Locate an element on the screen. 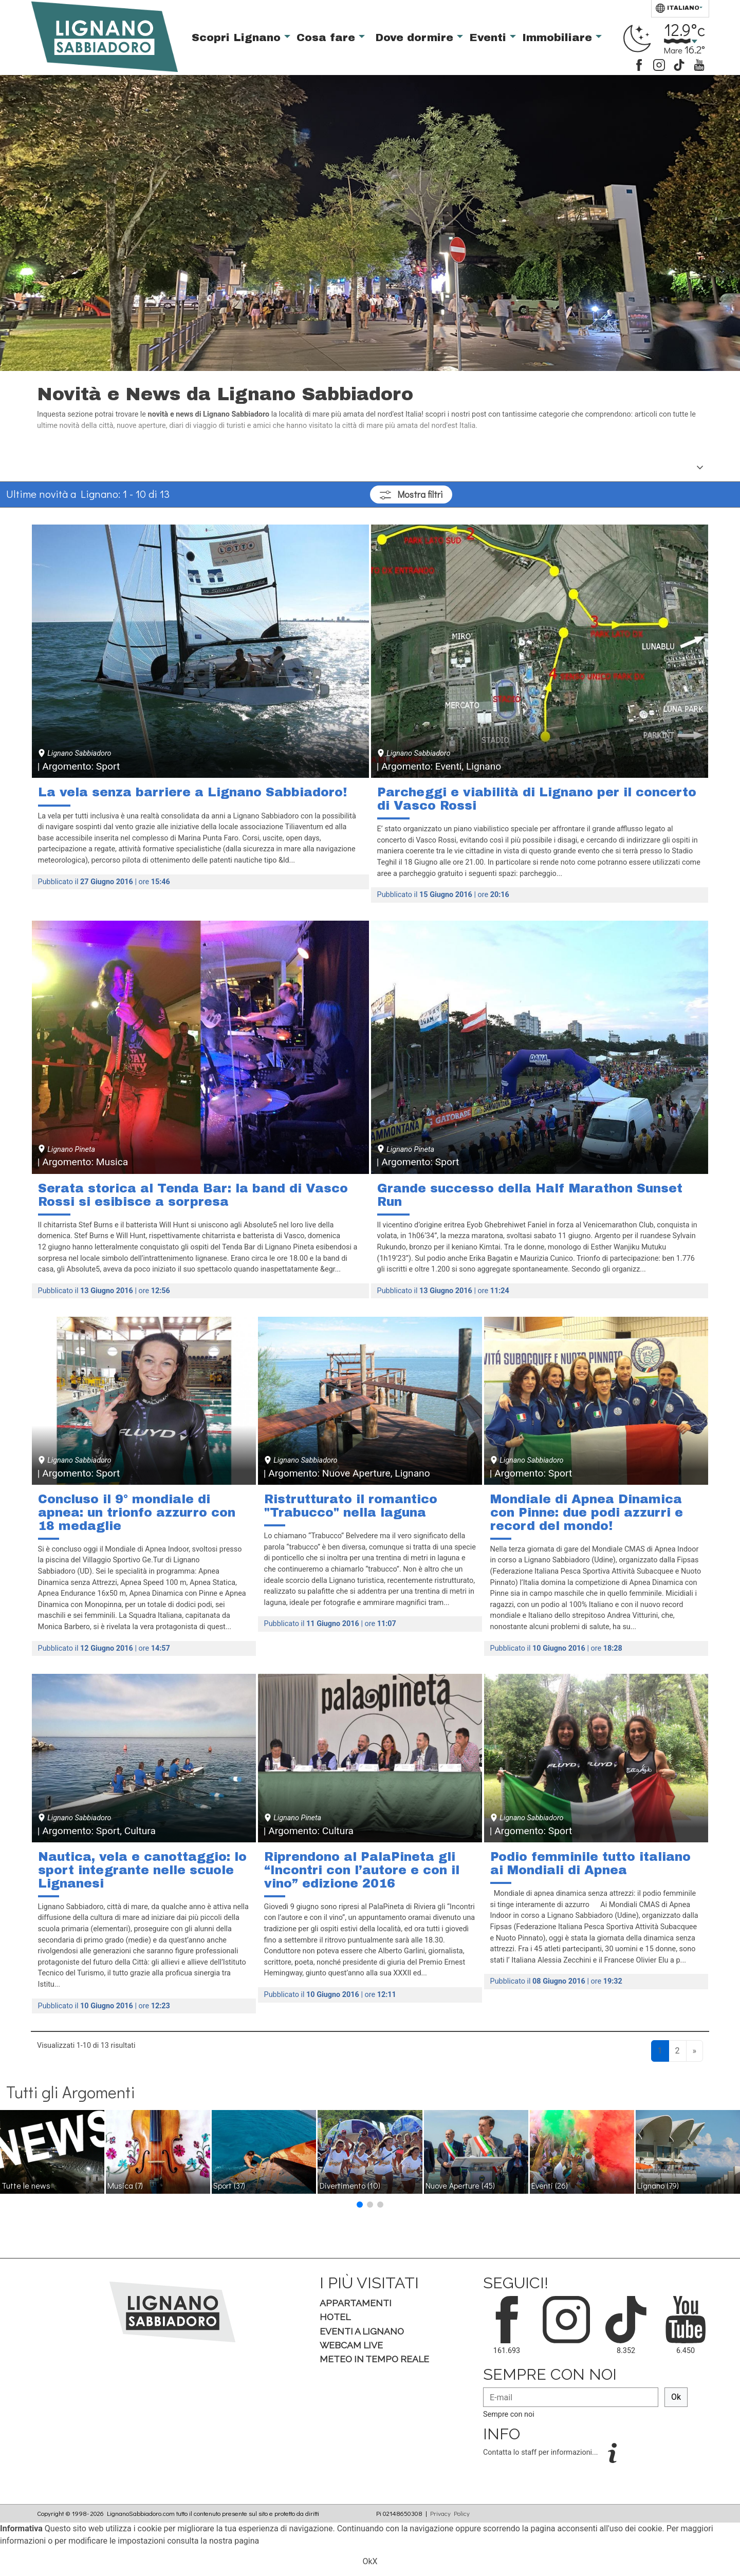 The width and height of the screenshot is (740, 2576). Scopri Lignano is located at coordinates (238, 37).